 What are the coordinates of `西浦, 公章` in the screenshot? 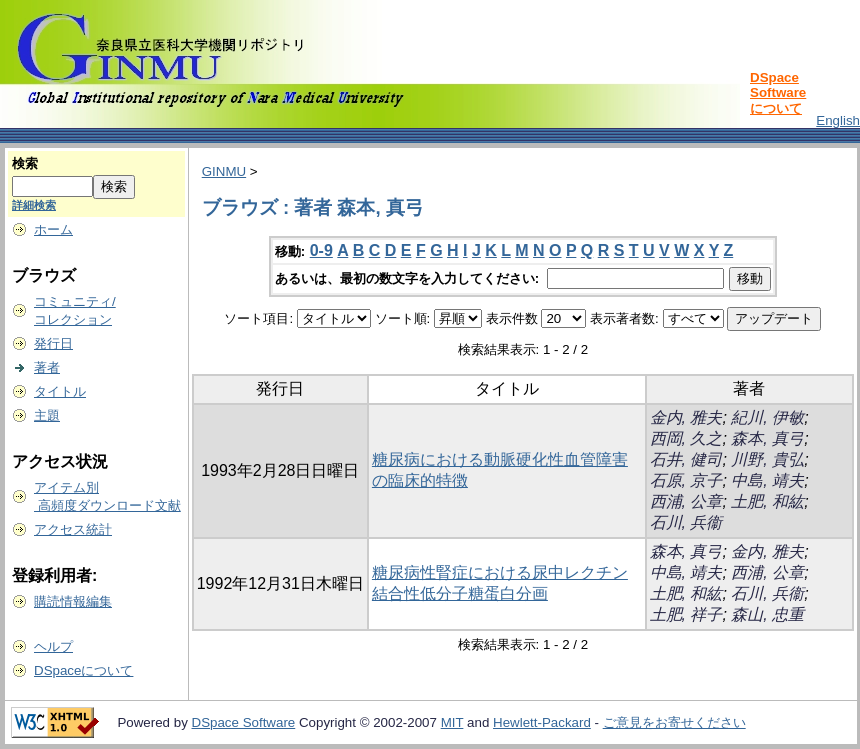 It's located at (686, 501).